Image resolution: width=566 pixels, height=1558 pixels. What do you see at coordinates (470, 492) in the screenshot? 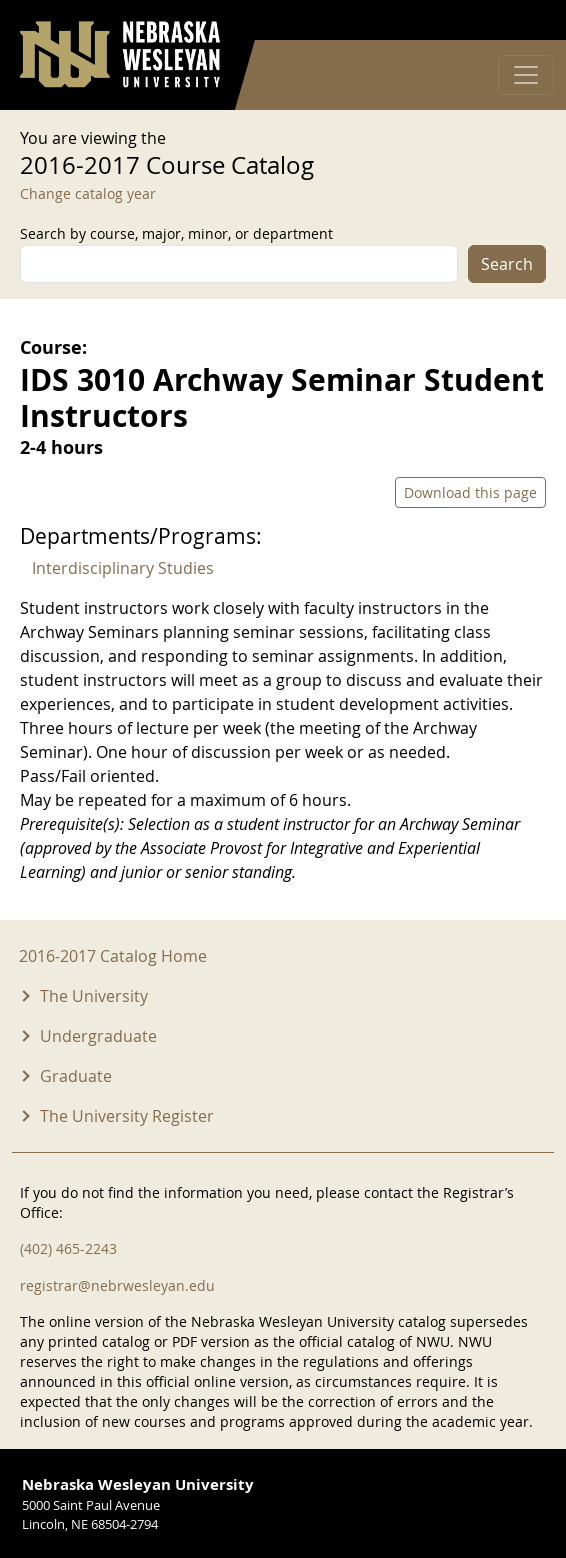
I see `Download this page` at bounding box center [470, 492].